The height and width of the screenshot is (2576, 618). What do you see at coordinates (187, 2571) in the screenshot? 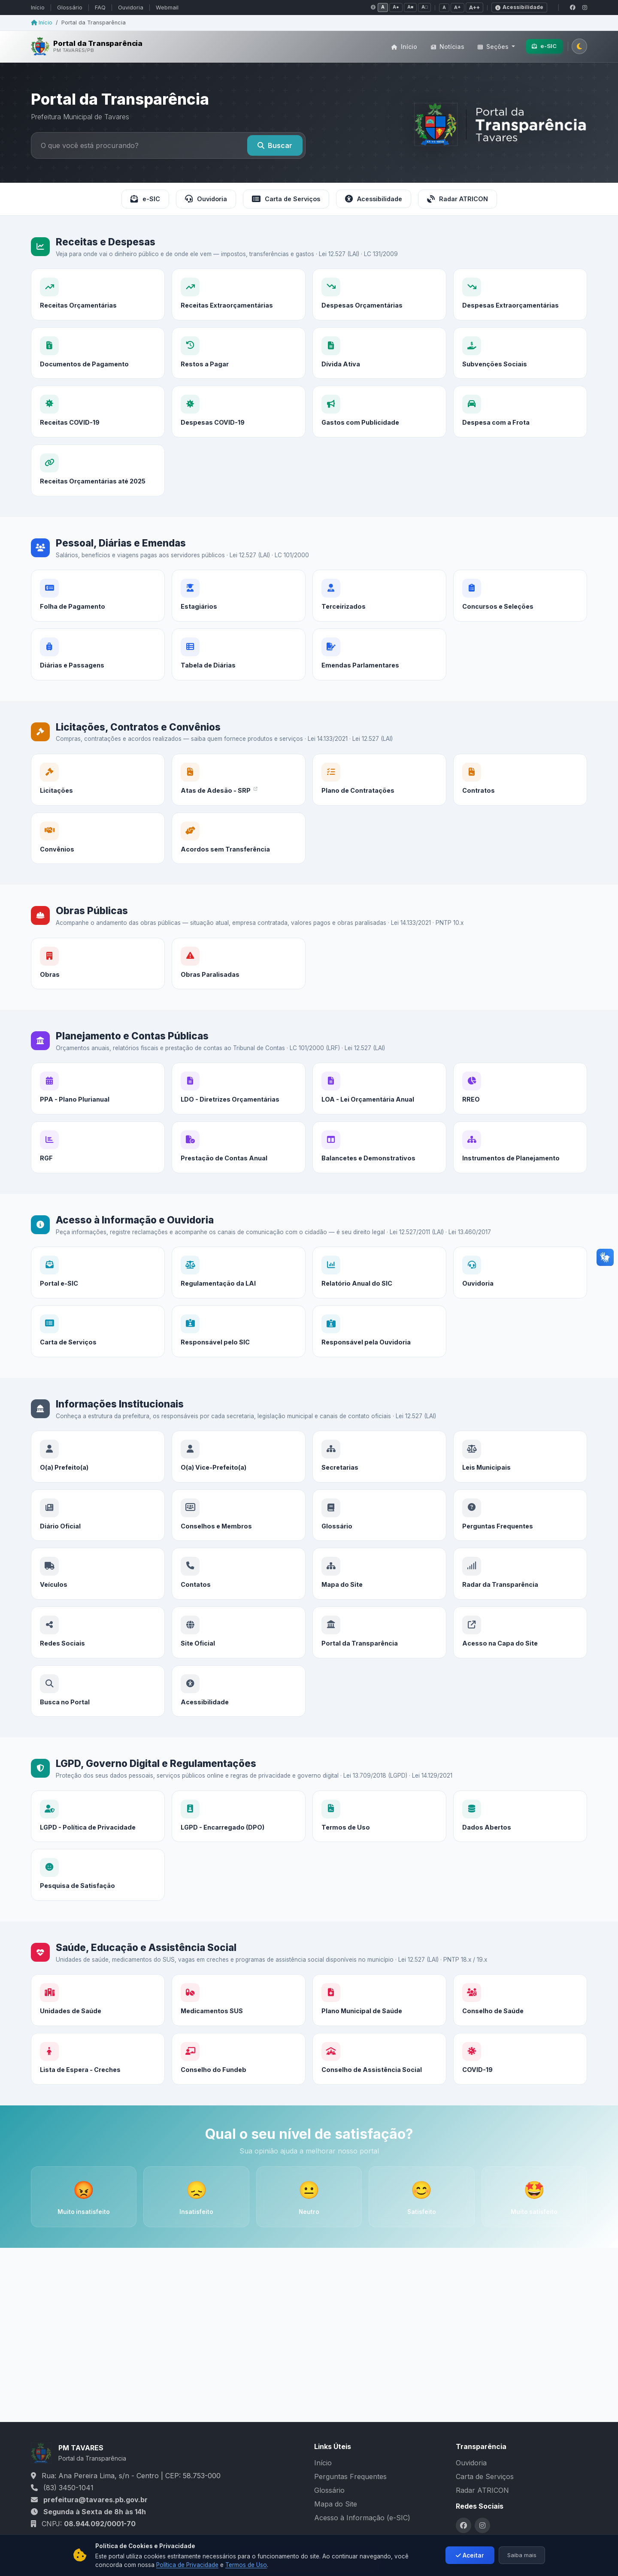
I see `Política de Privacidade` at bounding box center [187, 2571].